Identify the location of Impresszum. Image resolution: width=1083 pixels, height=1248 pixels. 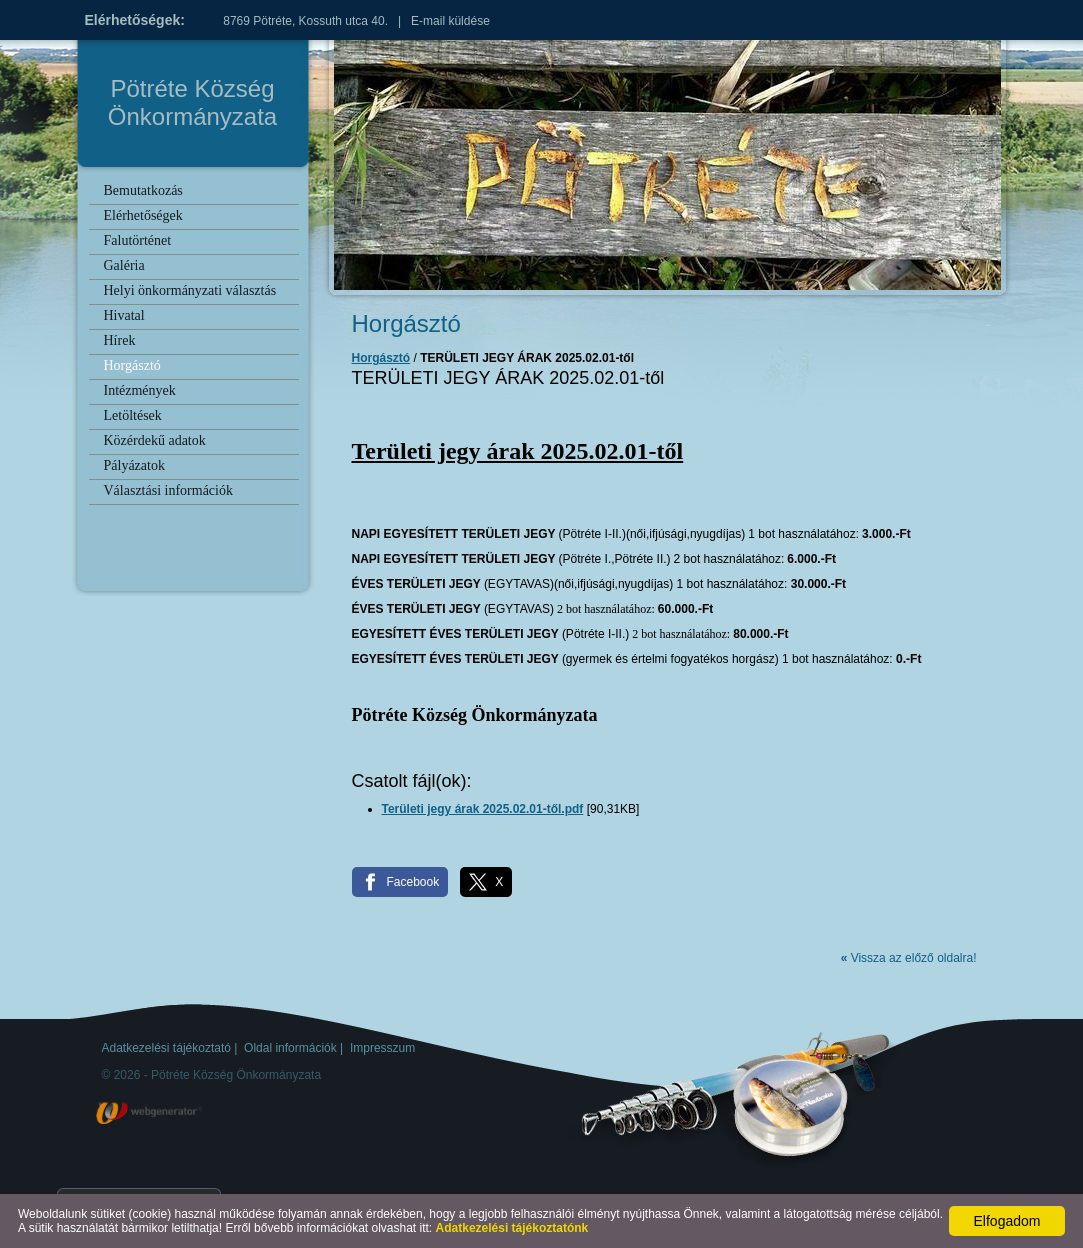
(382, 1048).